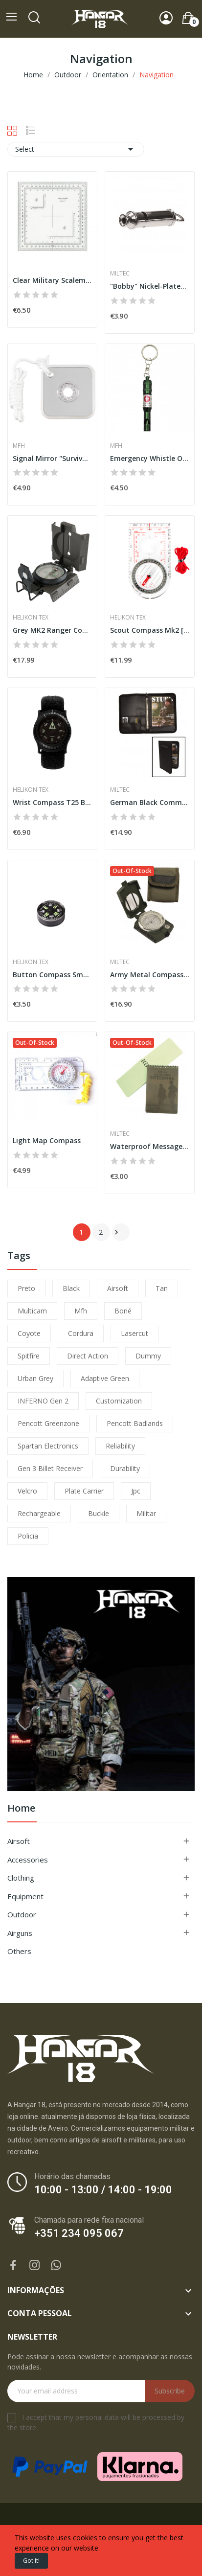 Image resolution: width=202 pixels, height=2576 pixels. Describe the element at coordinates (27, 1490) in the screenshot. I see `velcro` at that location.